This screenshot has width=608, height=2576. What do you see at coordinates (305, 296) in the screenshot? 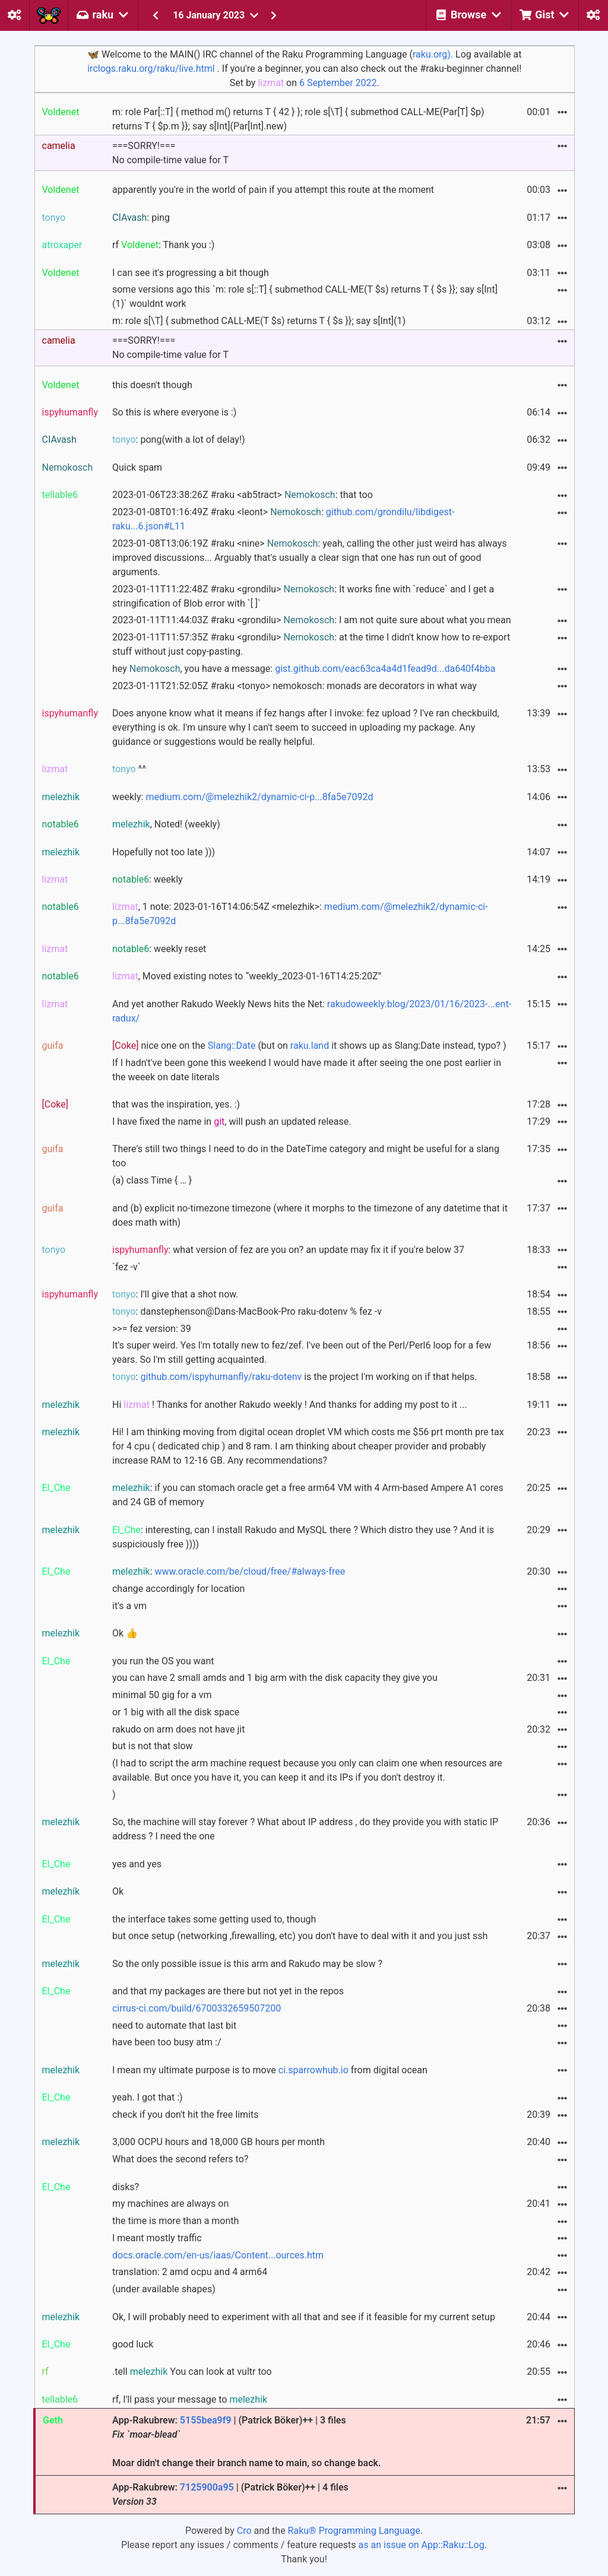
I see `some versions ago this `m: role s[::T] { submethod CALL-ME(T $s) returns T { $s }}; say s[Int](1)` wouldnt work` at bounding box center [305, 296].